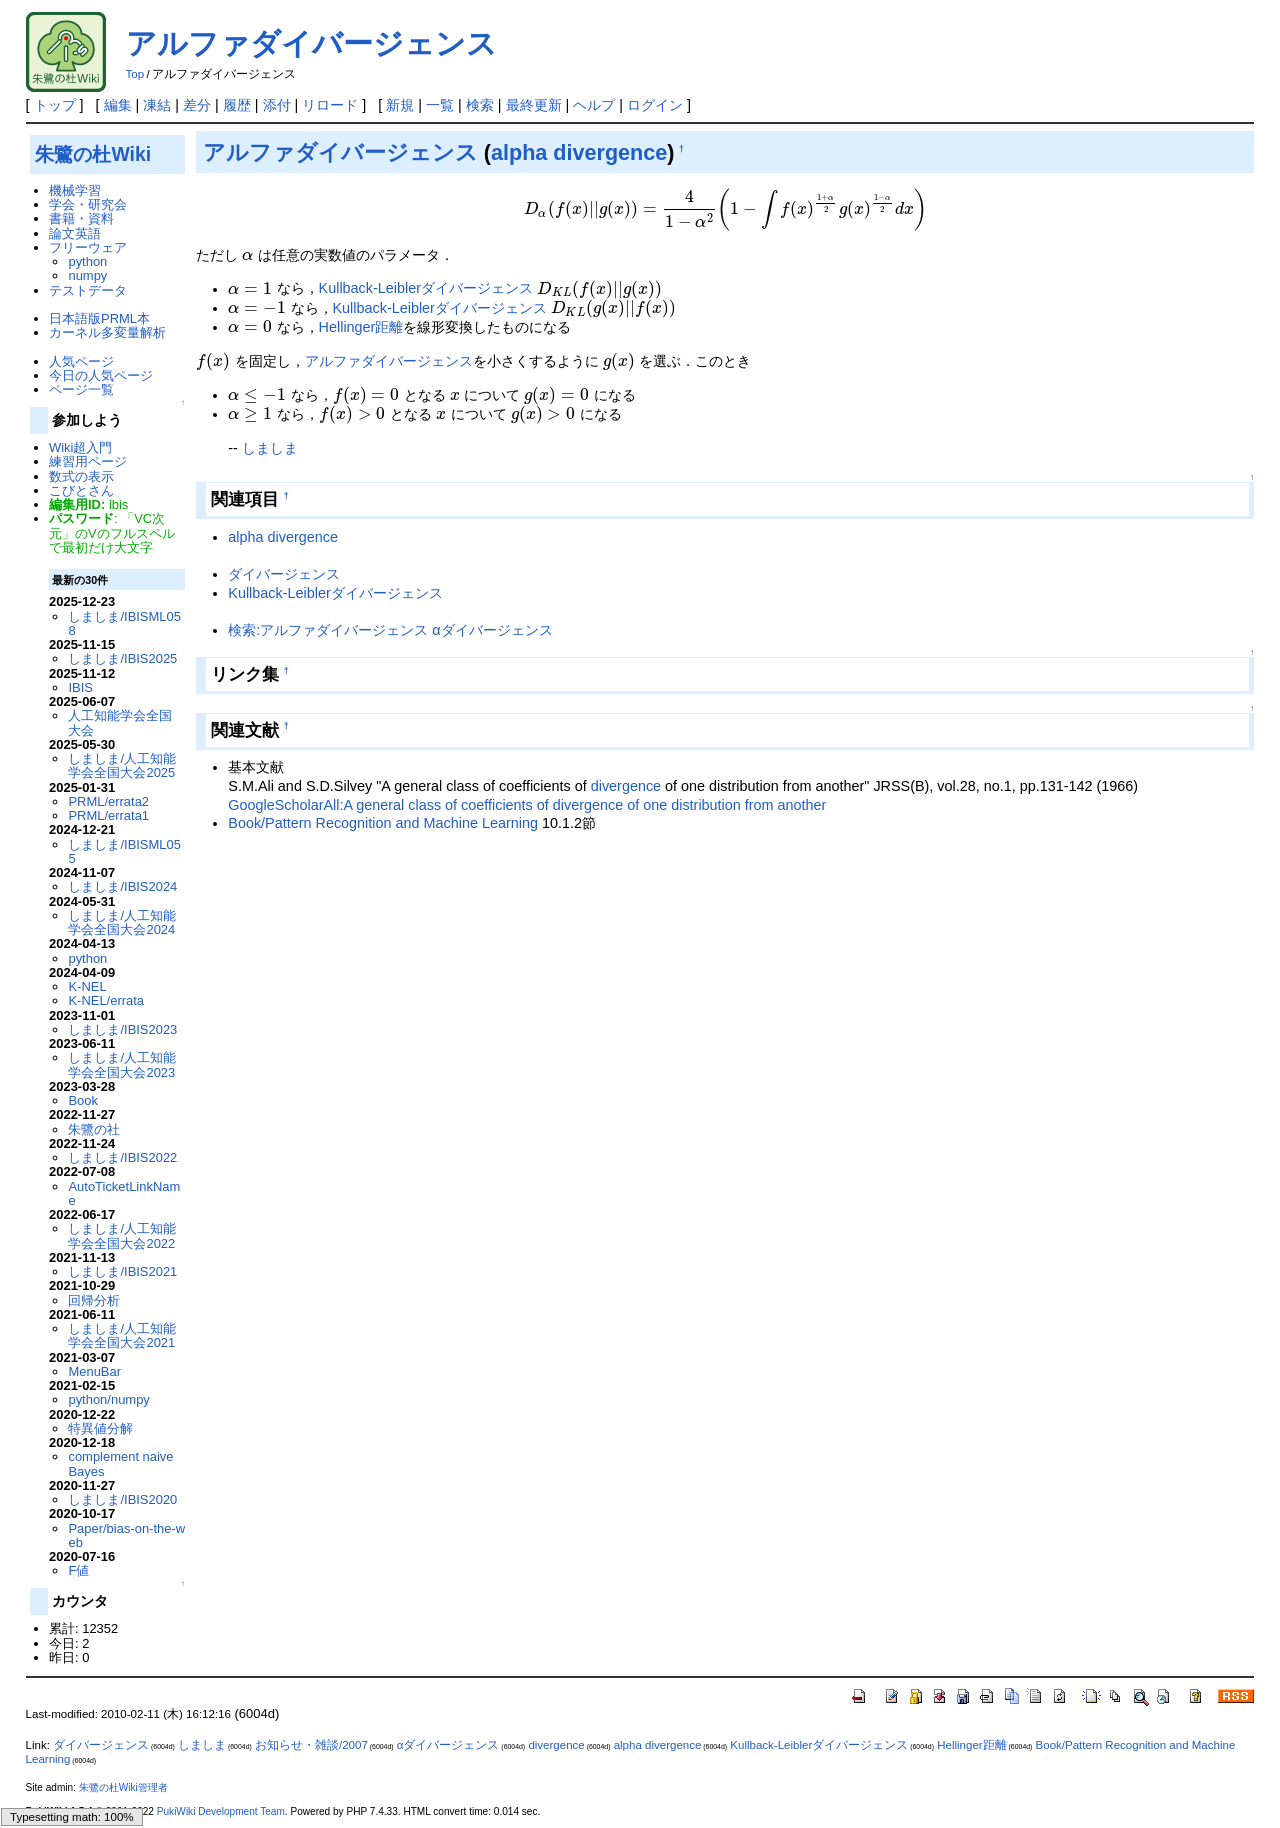 The height and width of the screenshot is (1828, 1280). What do you see at coordinates (448, 1745) in the screenshot?
I see `αダイバージェンス` at bounding box center [448, 1745].